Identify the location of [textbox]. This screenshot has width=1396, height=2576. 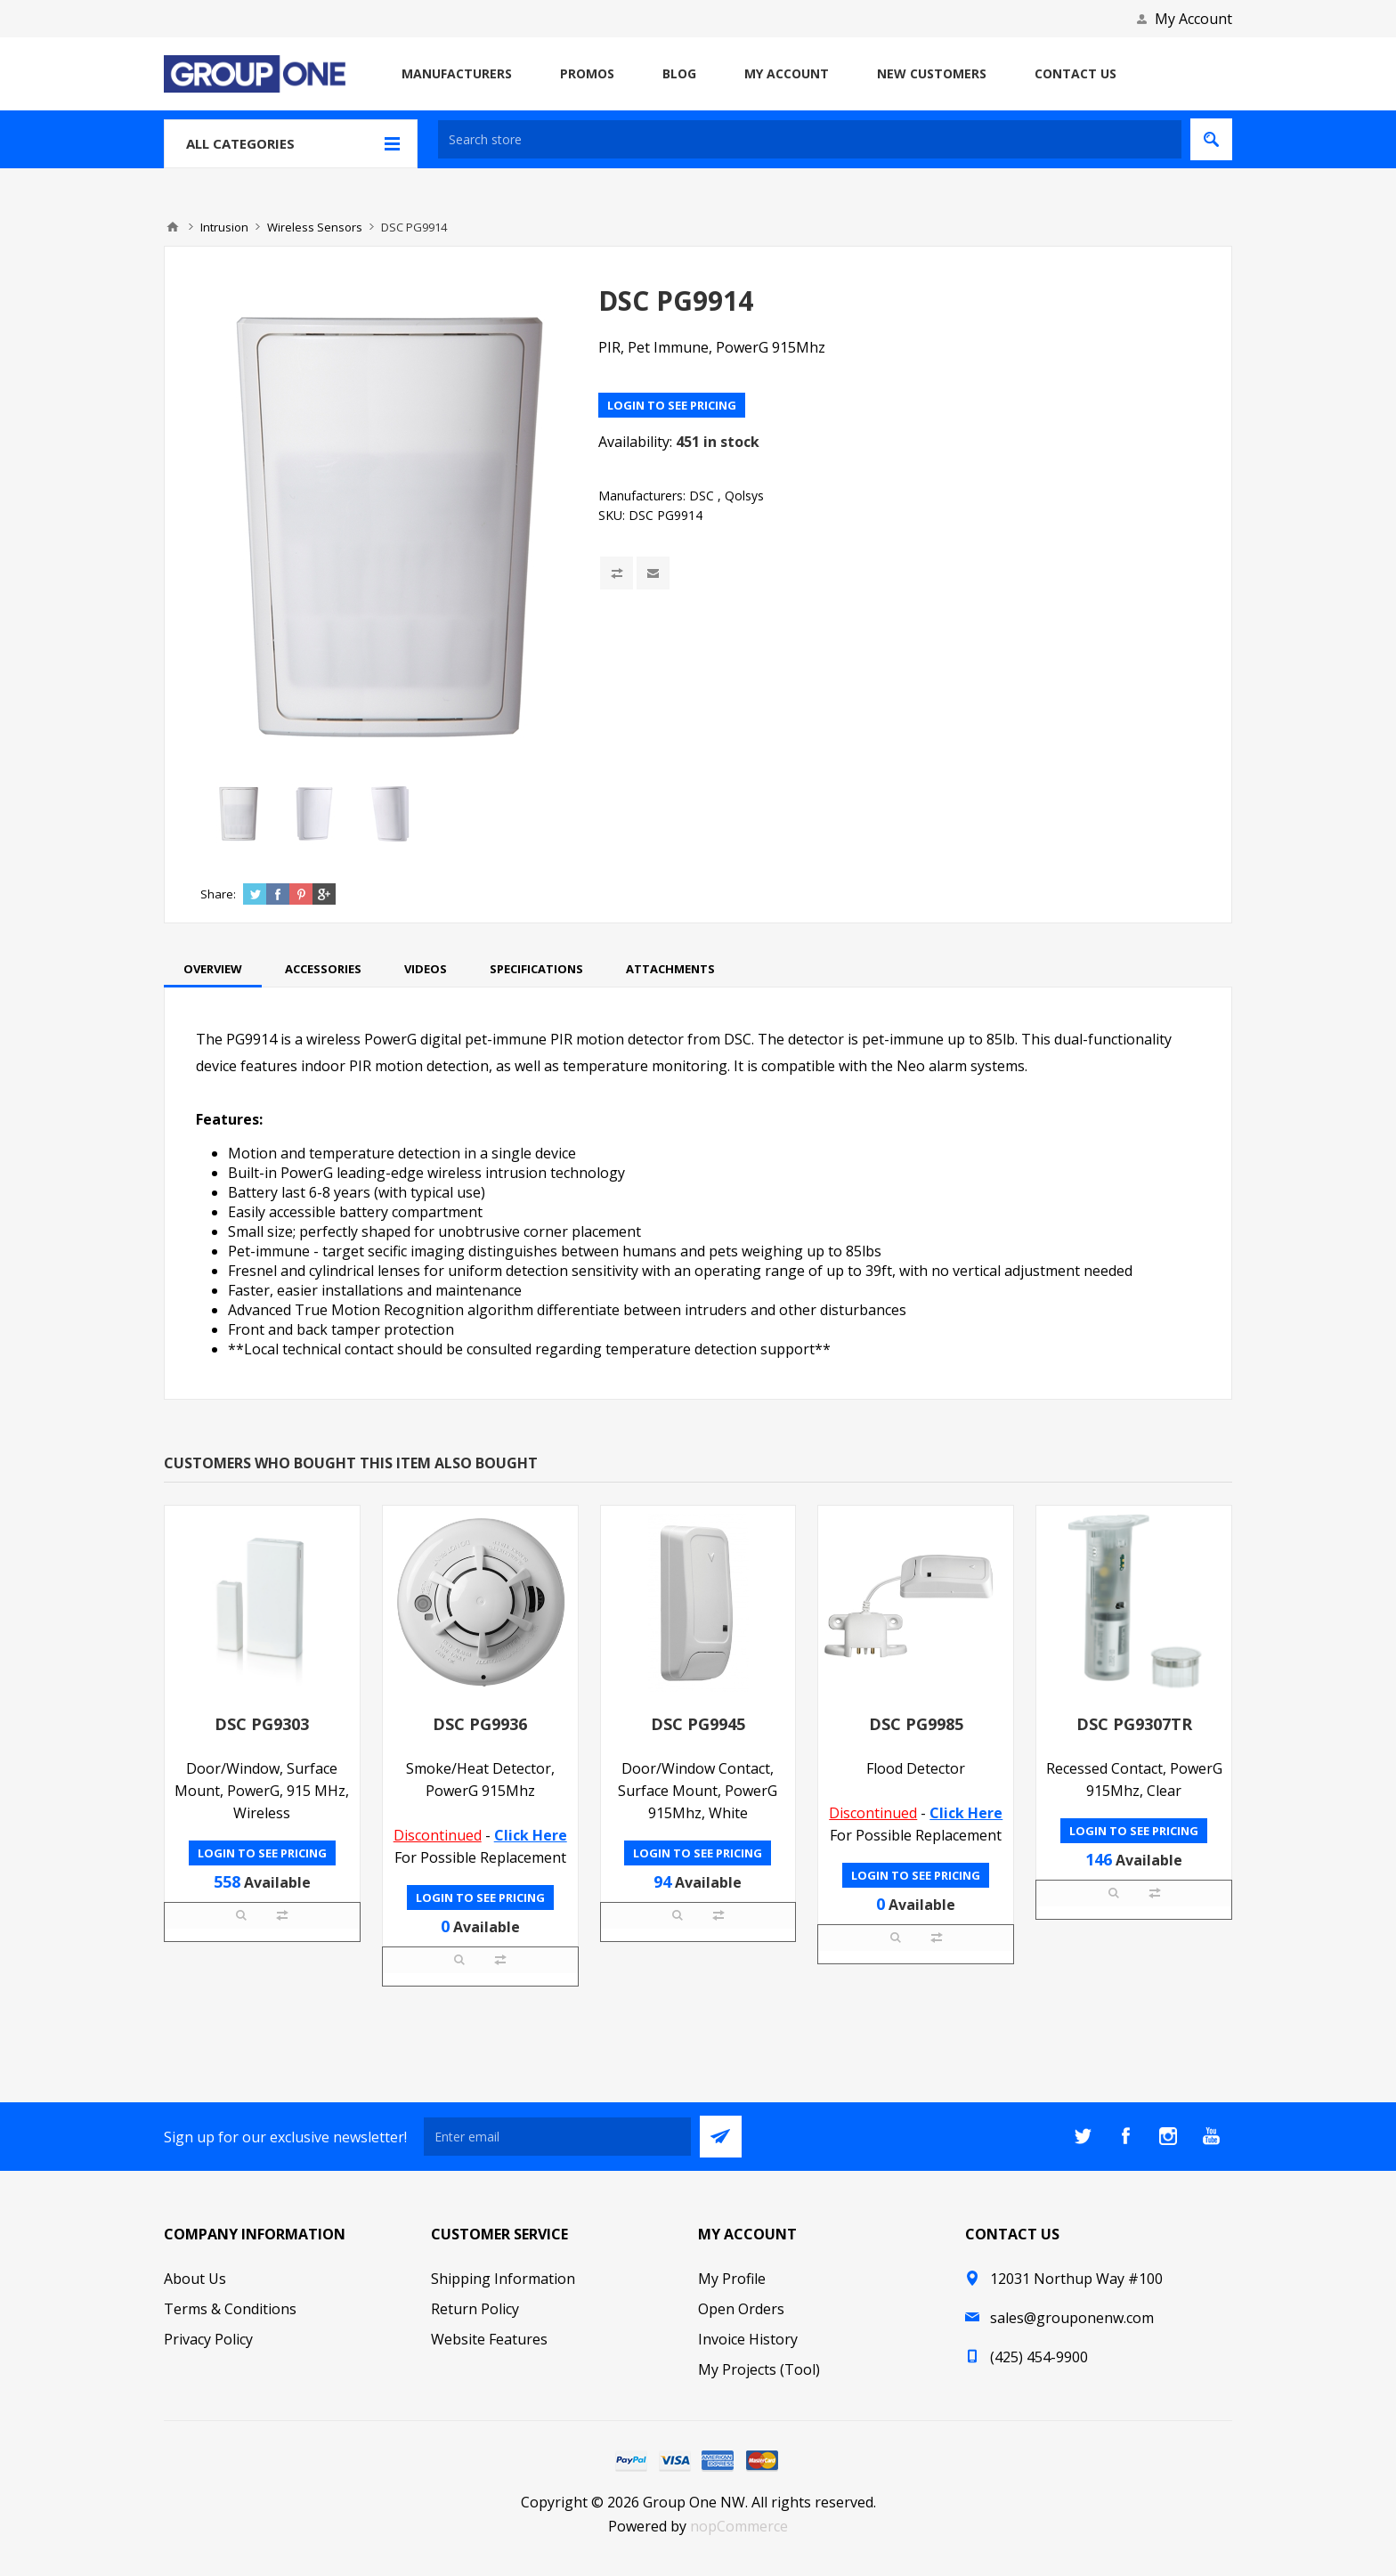
(809, 139).